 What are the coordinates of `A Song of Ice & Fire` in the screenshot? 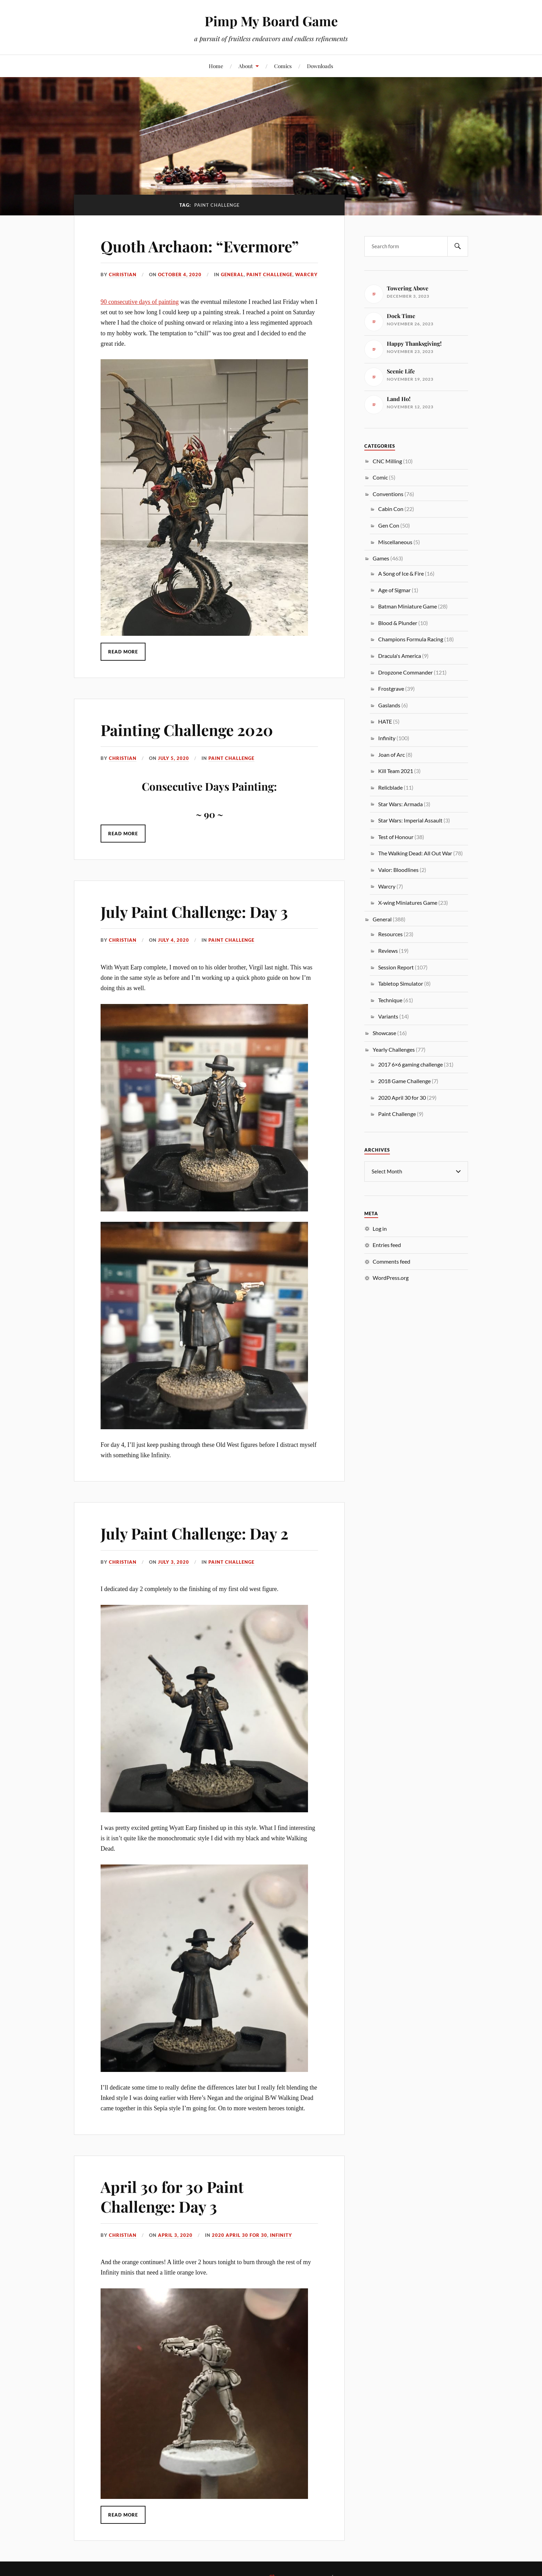 It's located at (401, 573).